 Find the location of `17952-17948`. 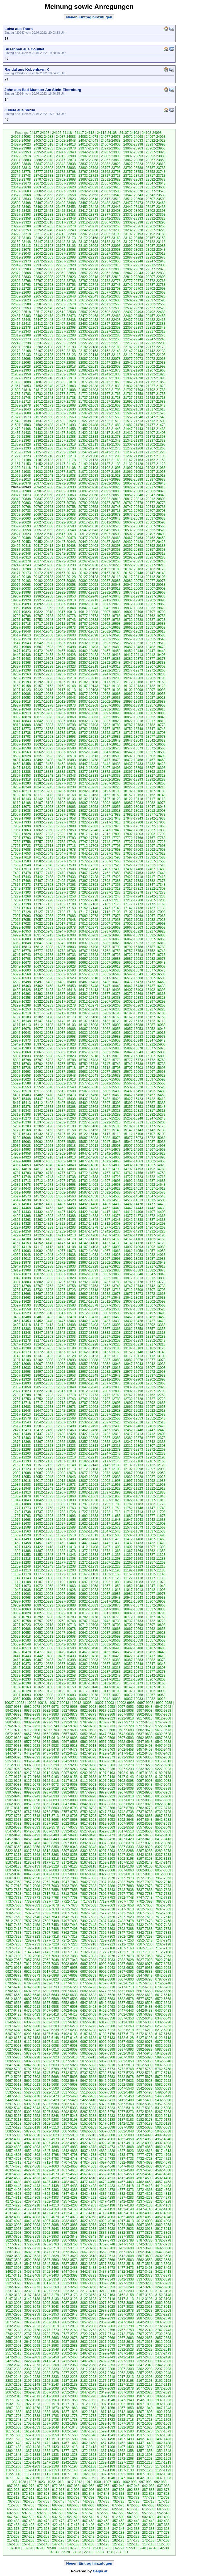

17952-17948 is located at coordinates (111, 818).